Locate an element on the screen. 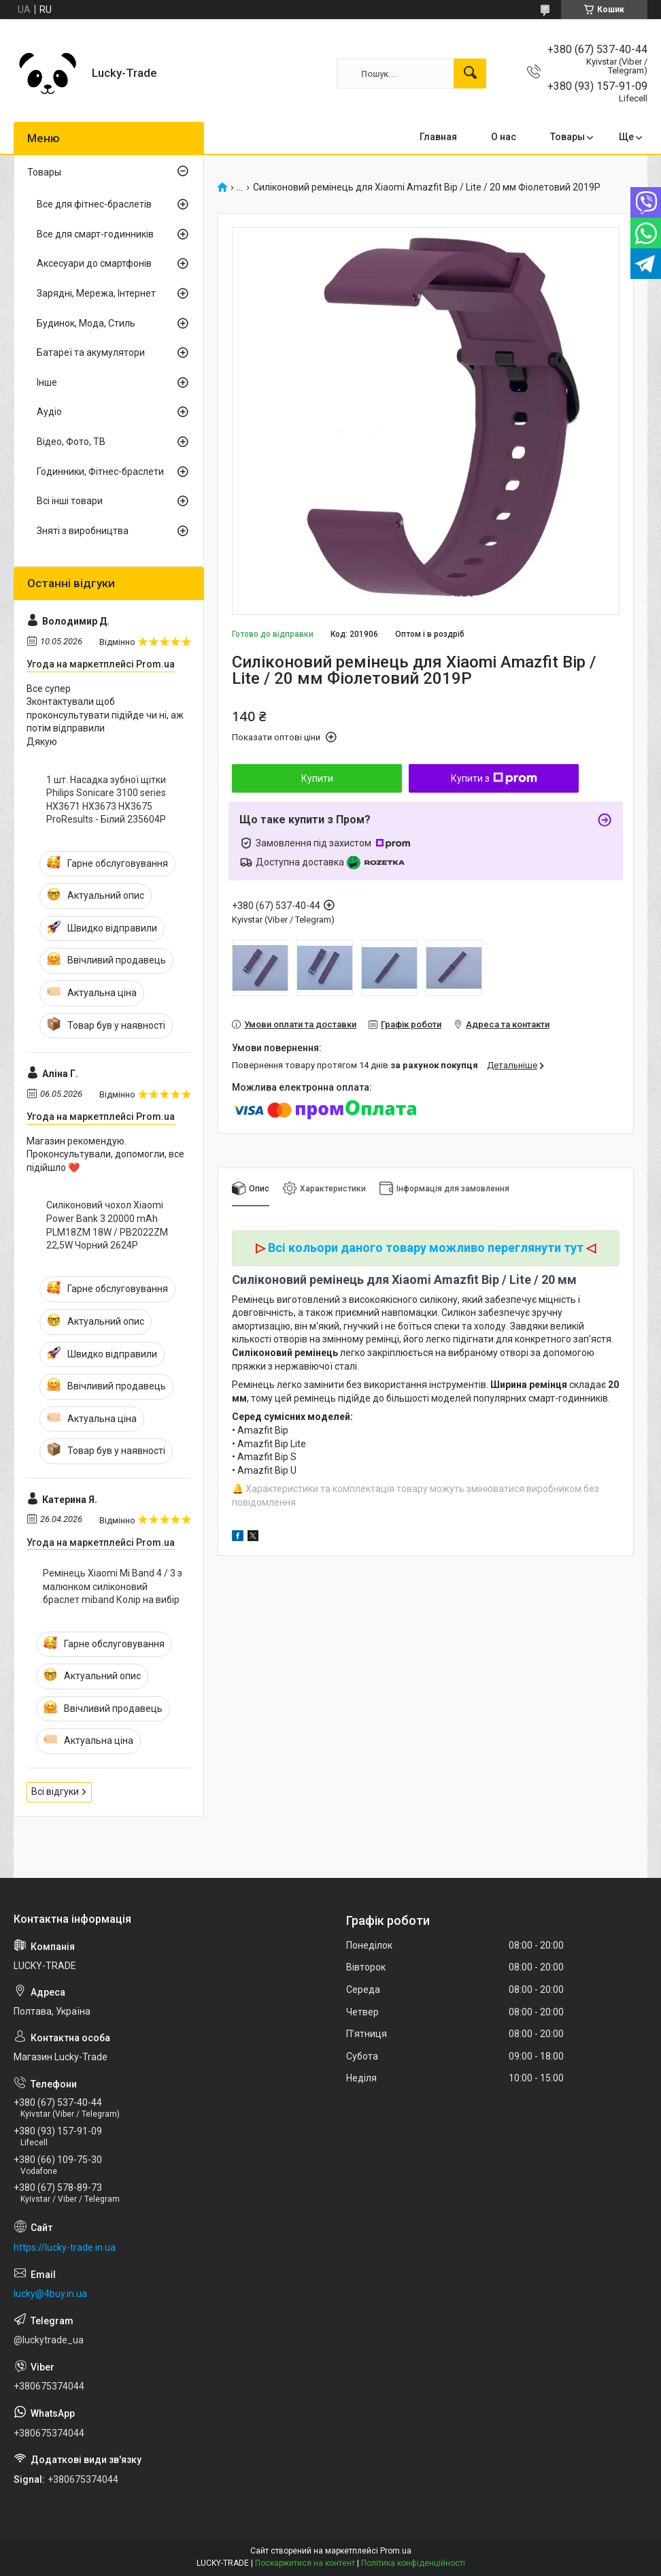 This screenshot has height=2576, width=661. Аудіо is located at coordinates (49, 411).